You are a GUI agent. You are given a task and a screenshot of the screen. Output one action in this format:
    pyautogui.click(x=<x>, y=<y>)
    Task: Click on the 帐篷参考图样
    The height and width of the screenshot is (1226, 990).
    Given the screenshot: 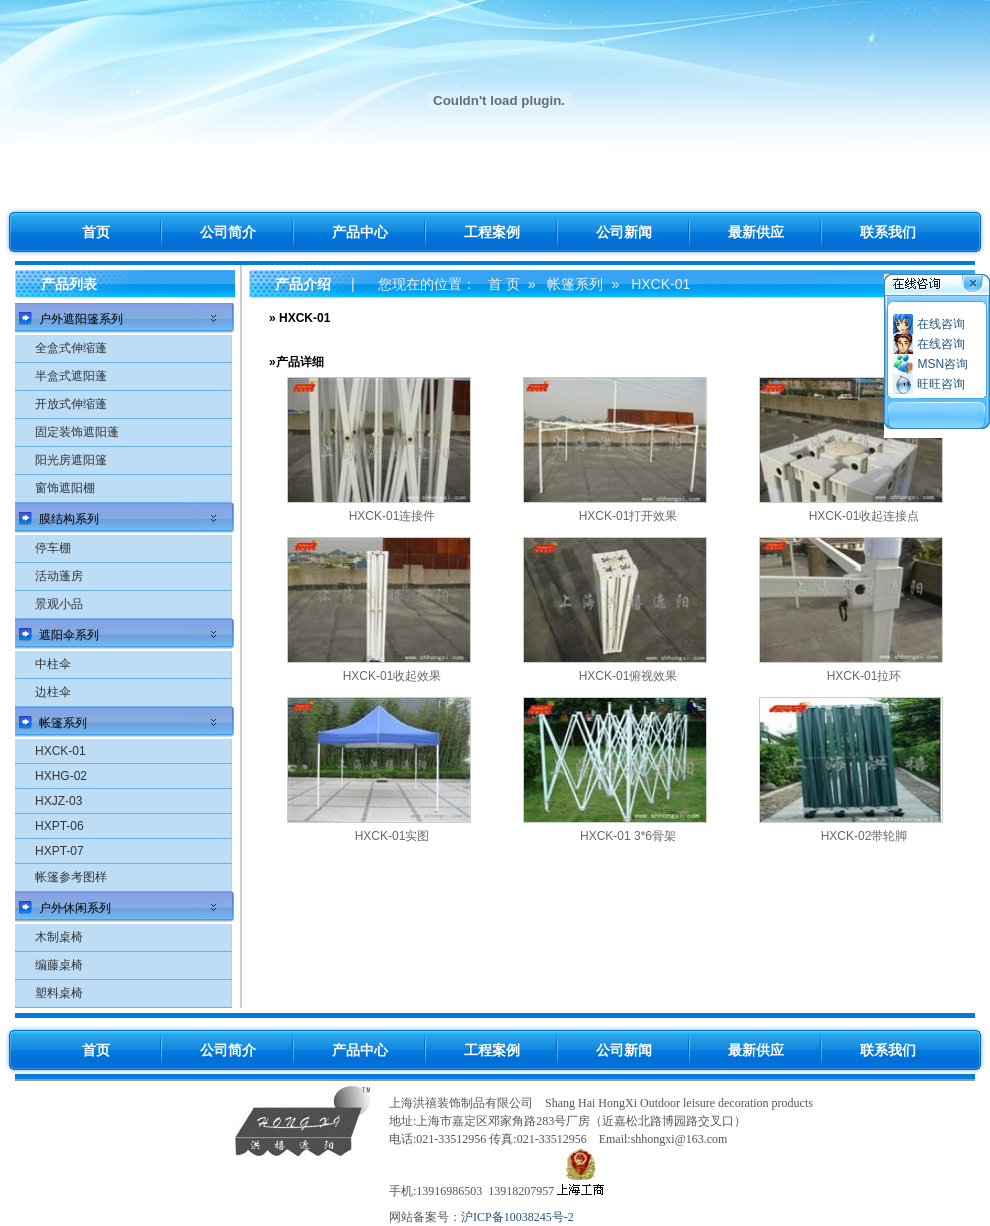 What is the action you would take?
    pyautogui.click(x=71, y=877)
    